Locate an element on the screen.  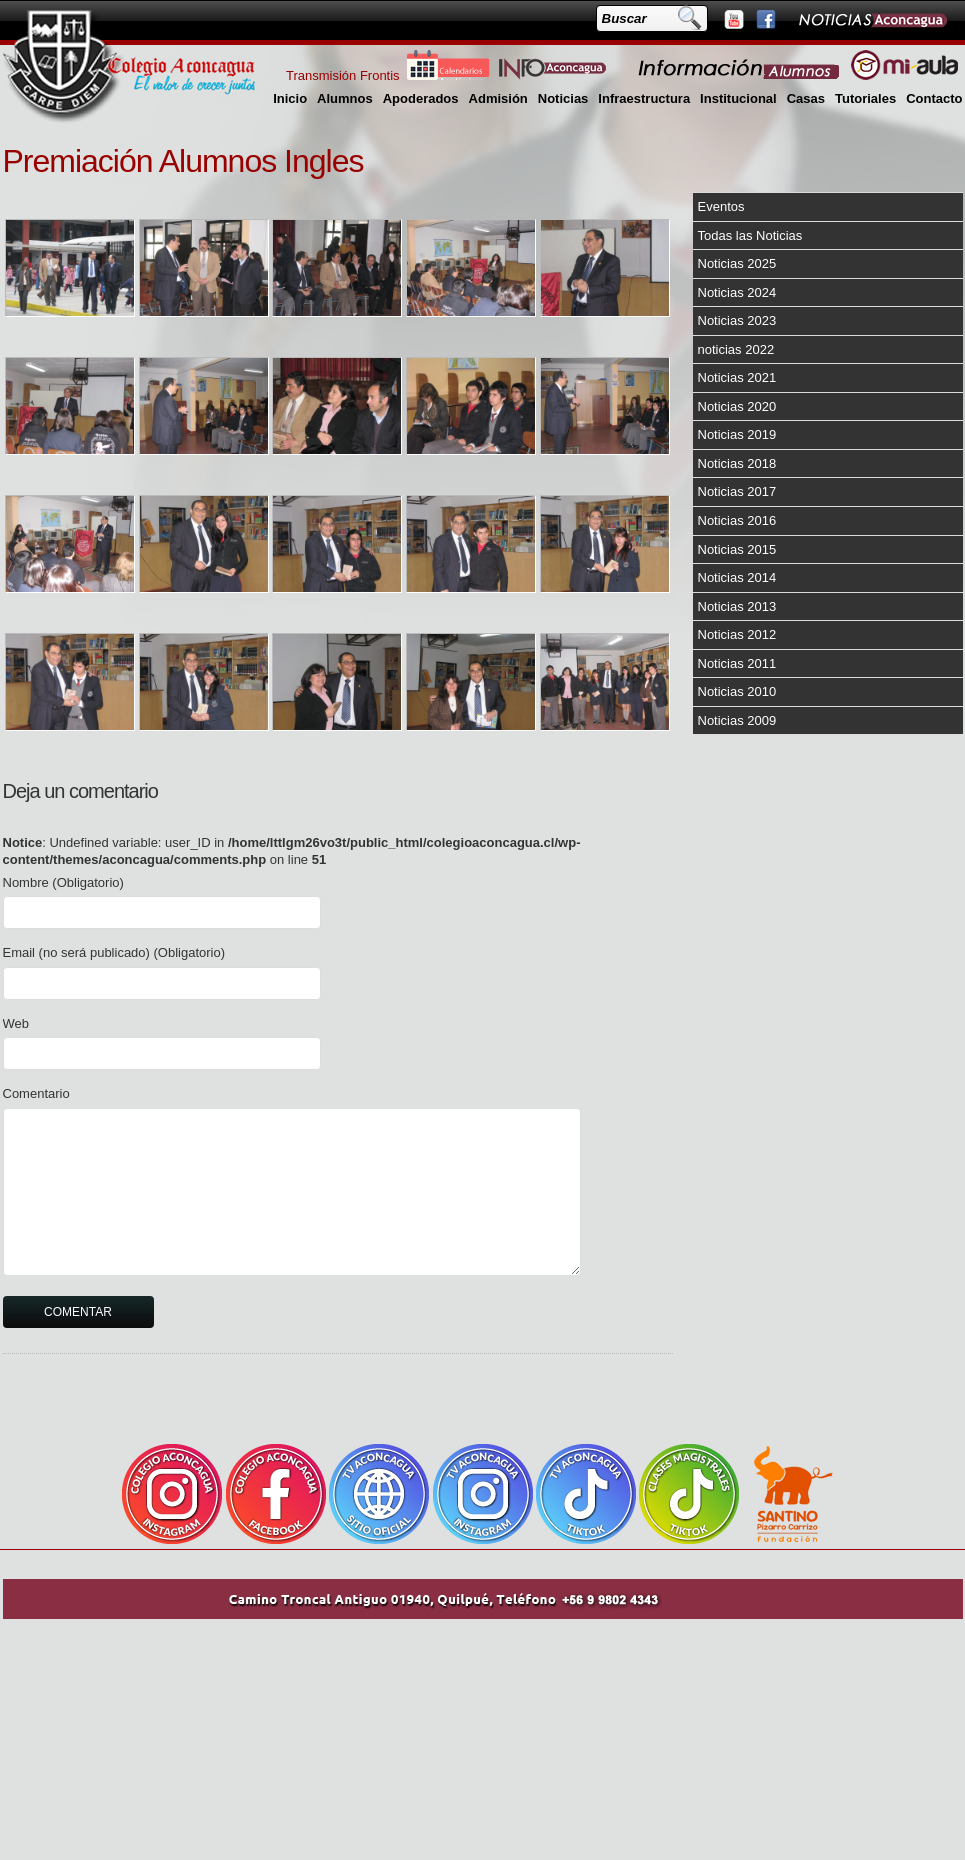
Noticias is located at coordinates (563, 98).